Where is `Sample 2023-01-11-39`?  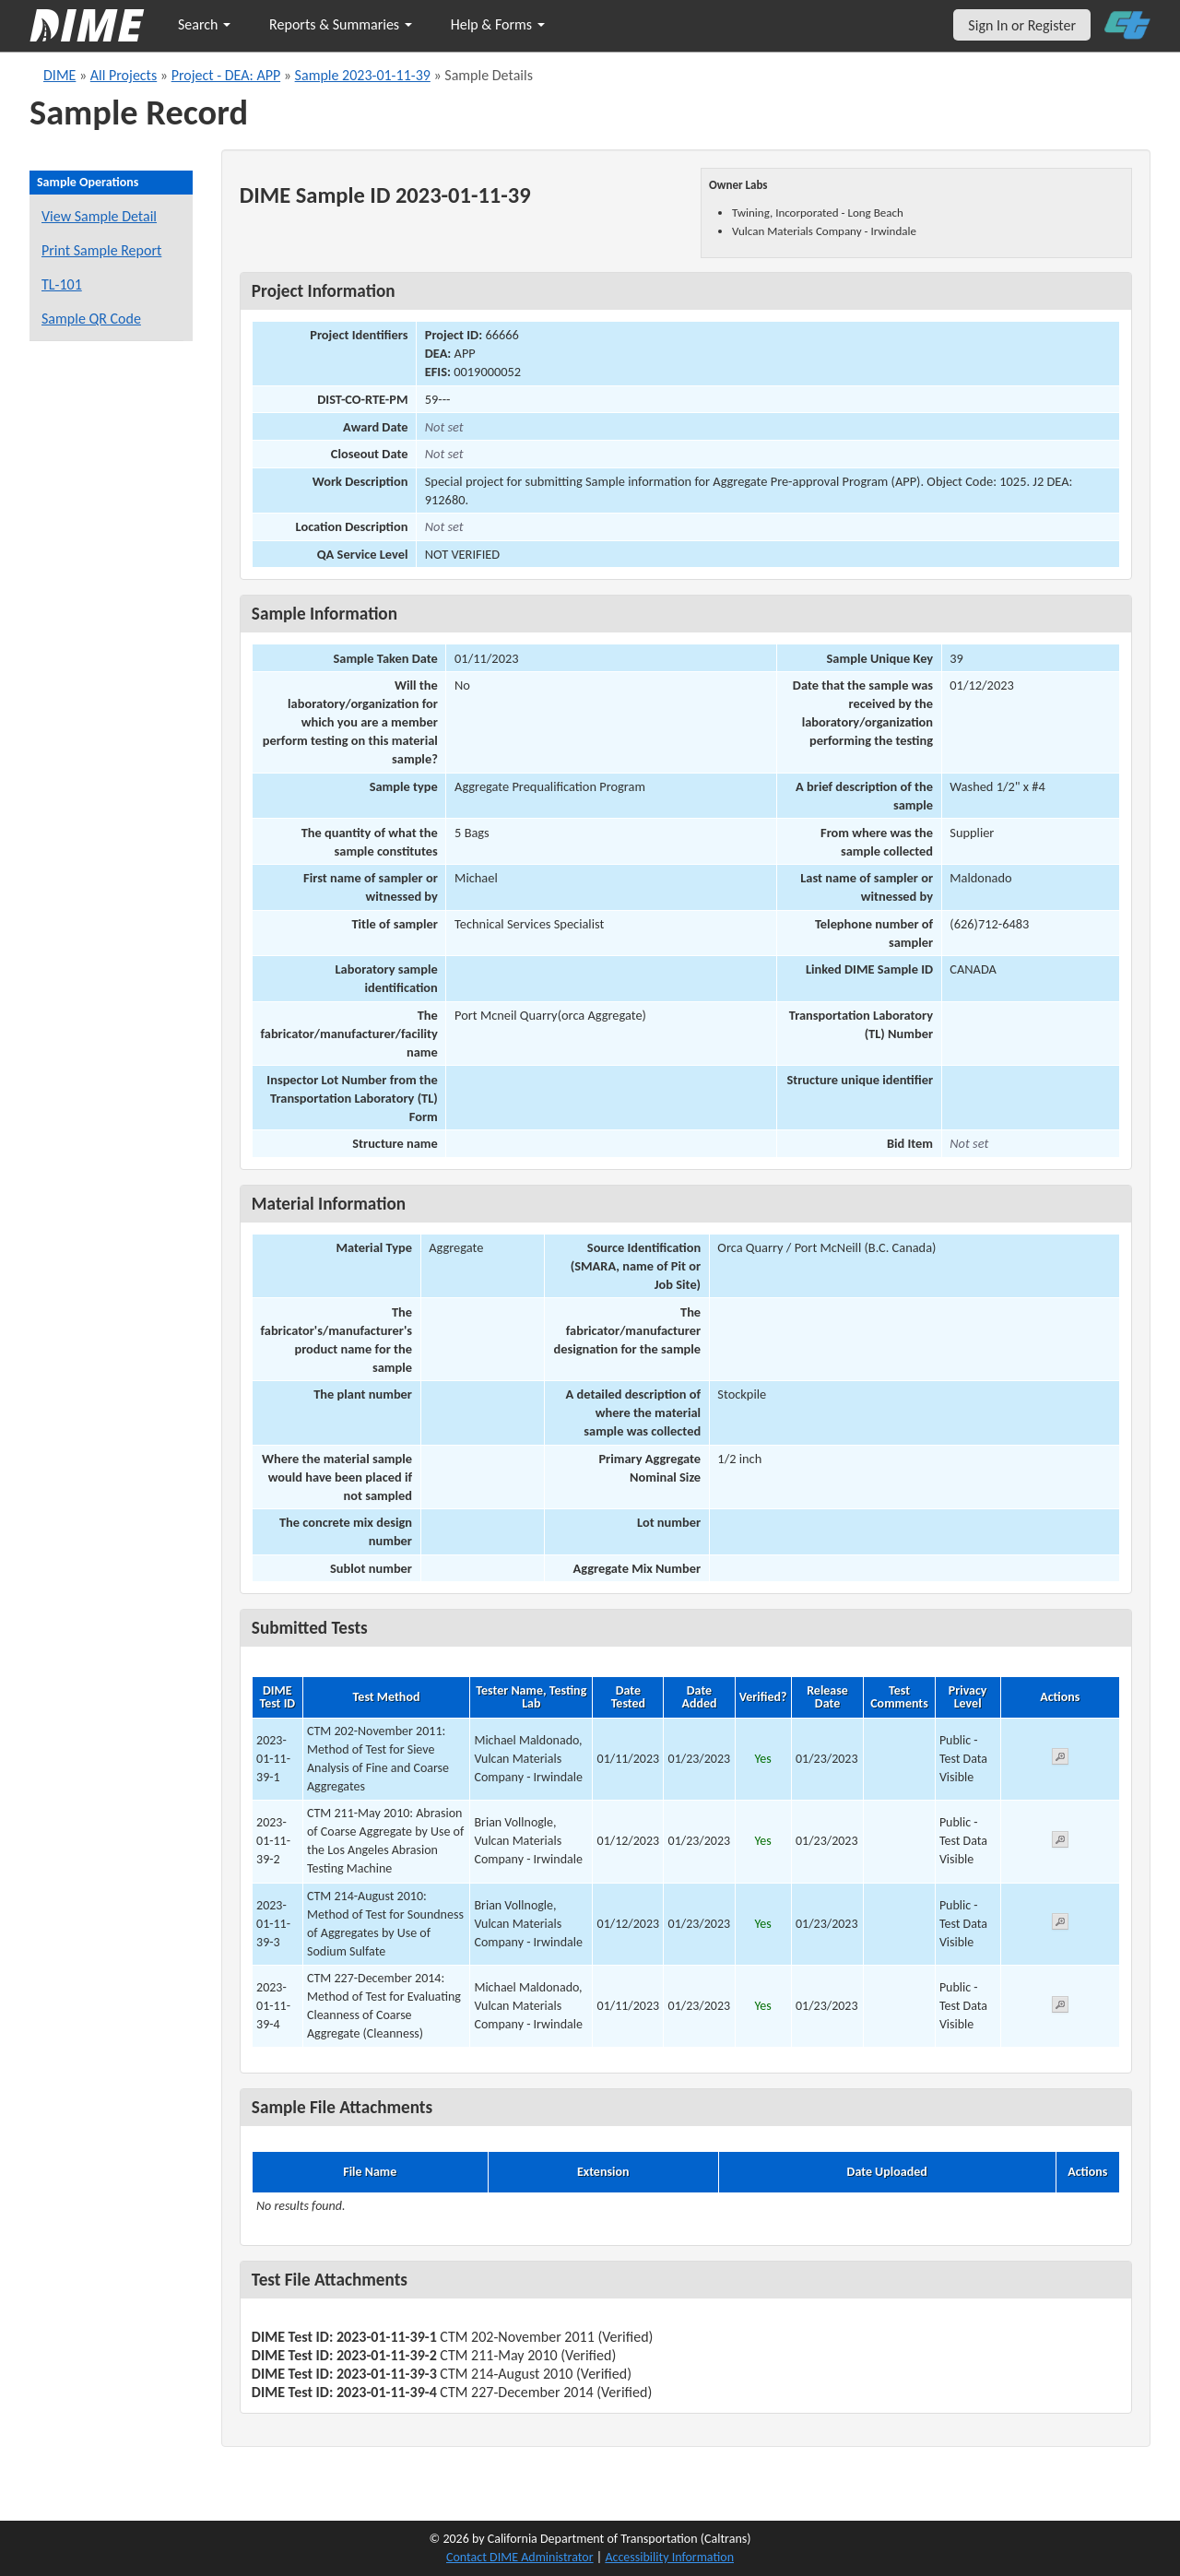 Sample 2023-01-11-39 is located at coordinates (363, 75).